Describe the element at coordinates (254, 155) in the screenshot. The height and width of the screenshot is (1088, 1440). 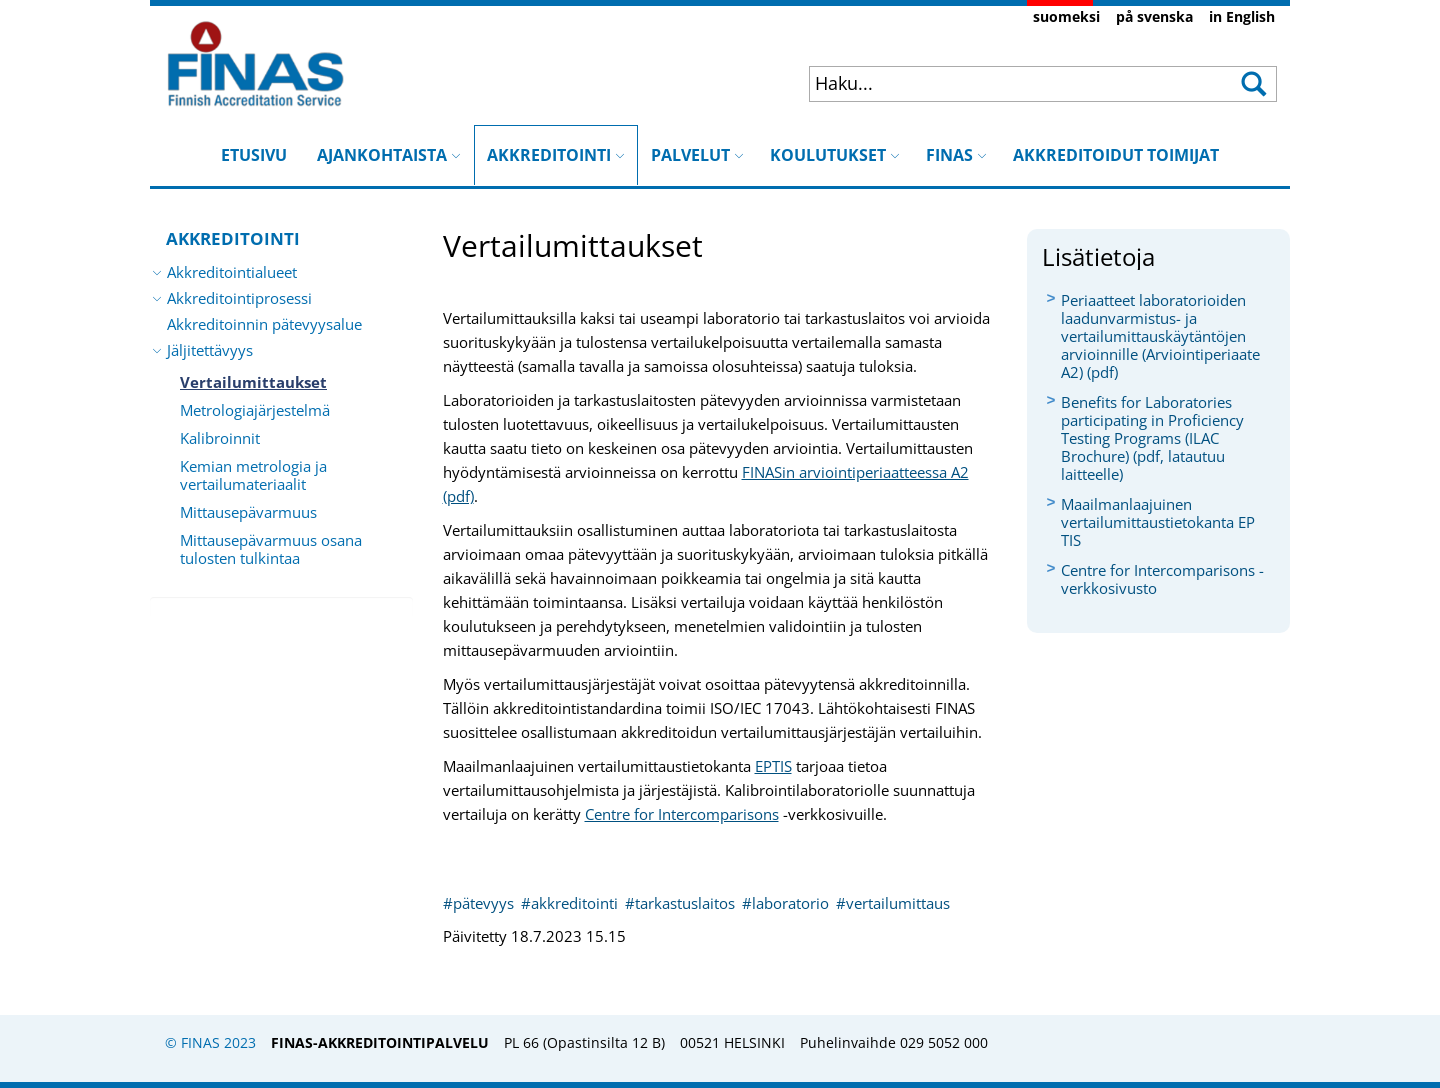
I see `ETUSIVU` at that location.